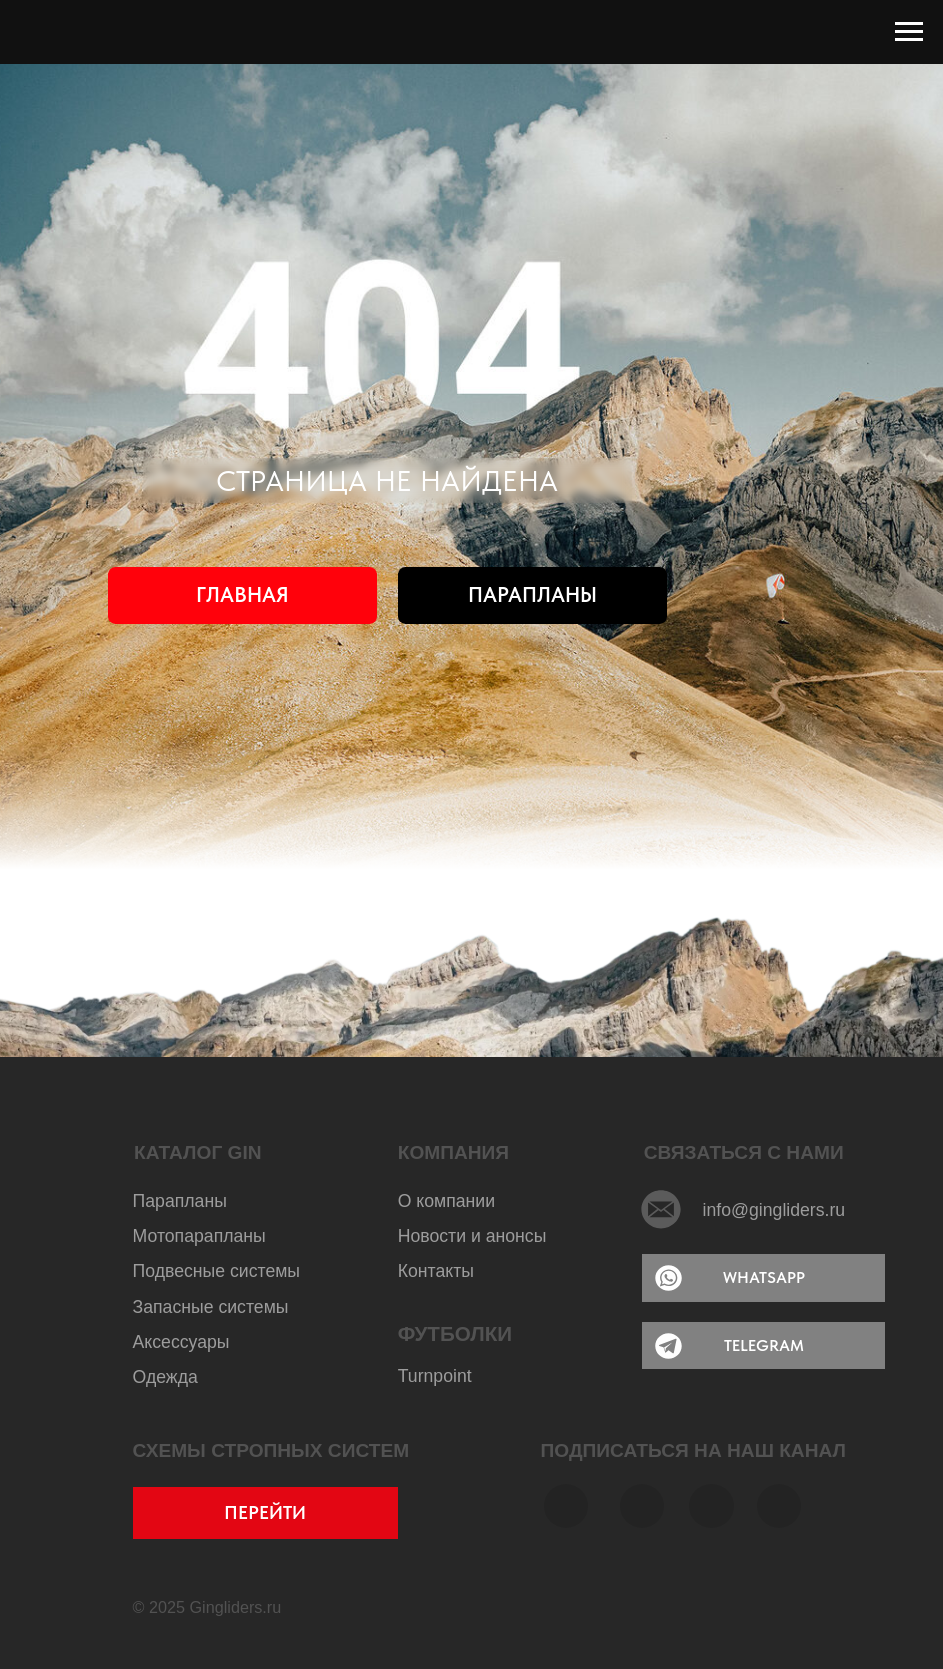  I want to click on Новости и анонсы, so click(472, 1236).